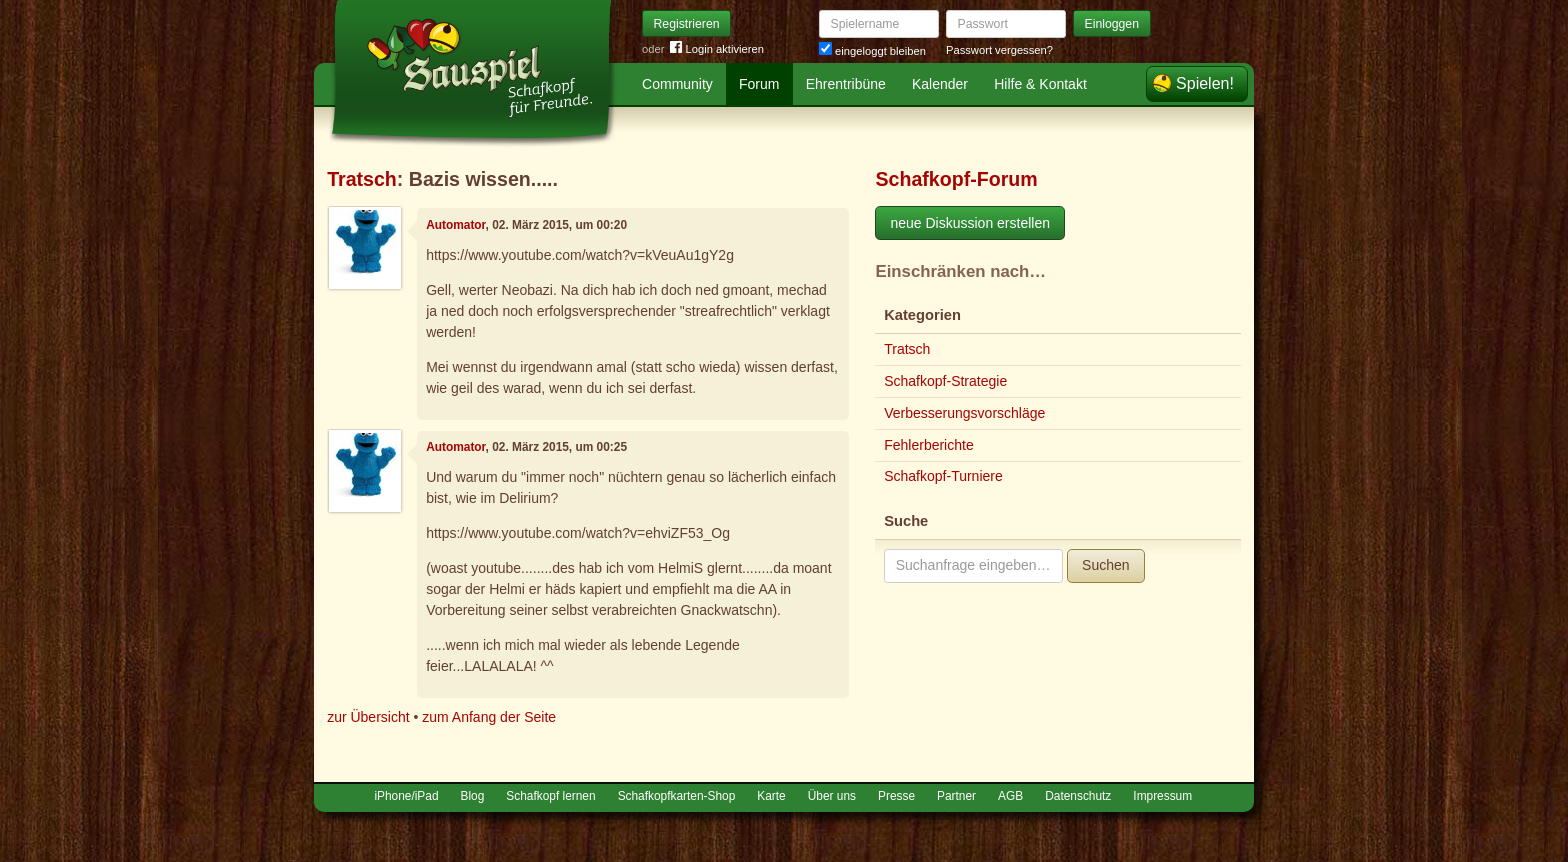 This screenshot has height=862, width=1568. I want to click on Schafkopf lernen, so click(550, 796).